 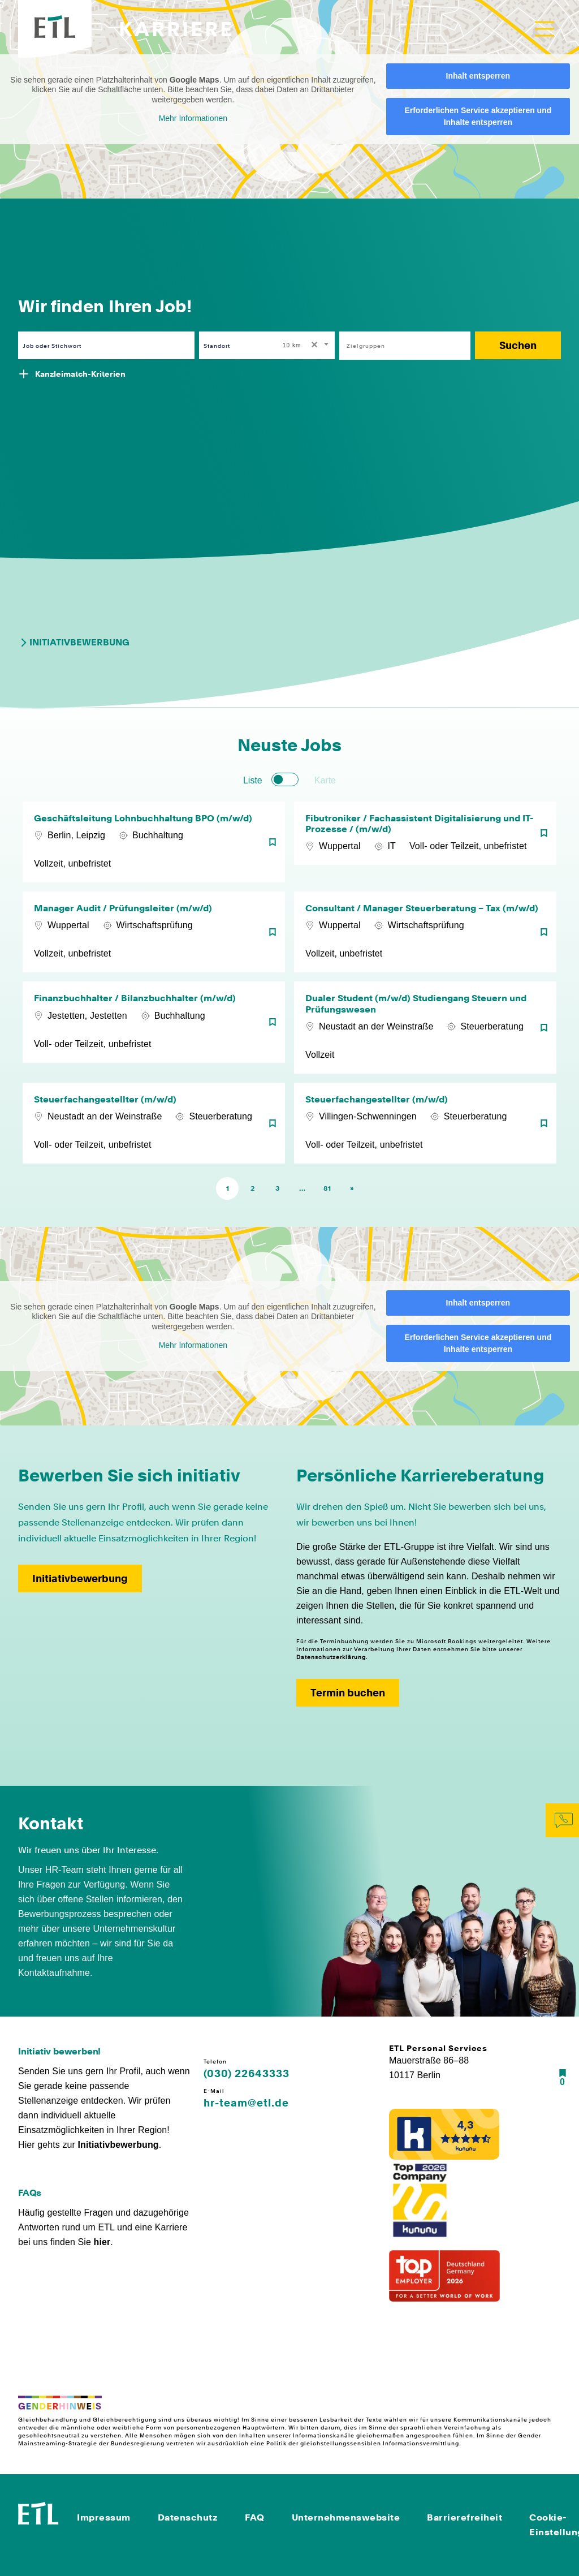 What do you see at coordinates (188, 2517) in the screenshot?
I see `Datenschutz` at bounding box center [188, 2517].